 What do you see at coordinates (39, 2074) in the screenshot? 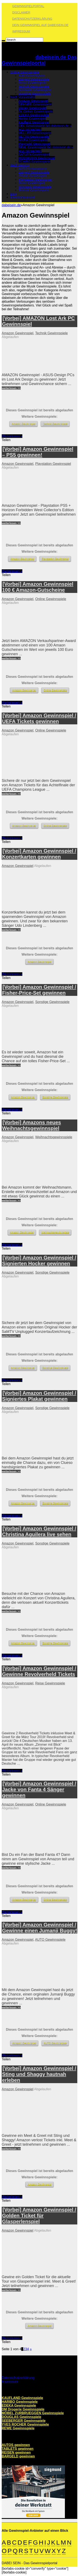
I see `[Vorbei] Amazon Gewinnspiel / Sting und Shaggy hautnah erleben` at bounding box center [39, 2074].